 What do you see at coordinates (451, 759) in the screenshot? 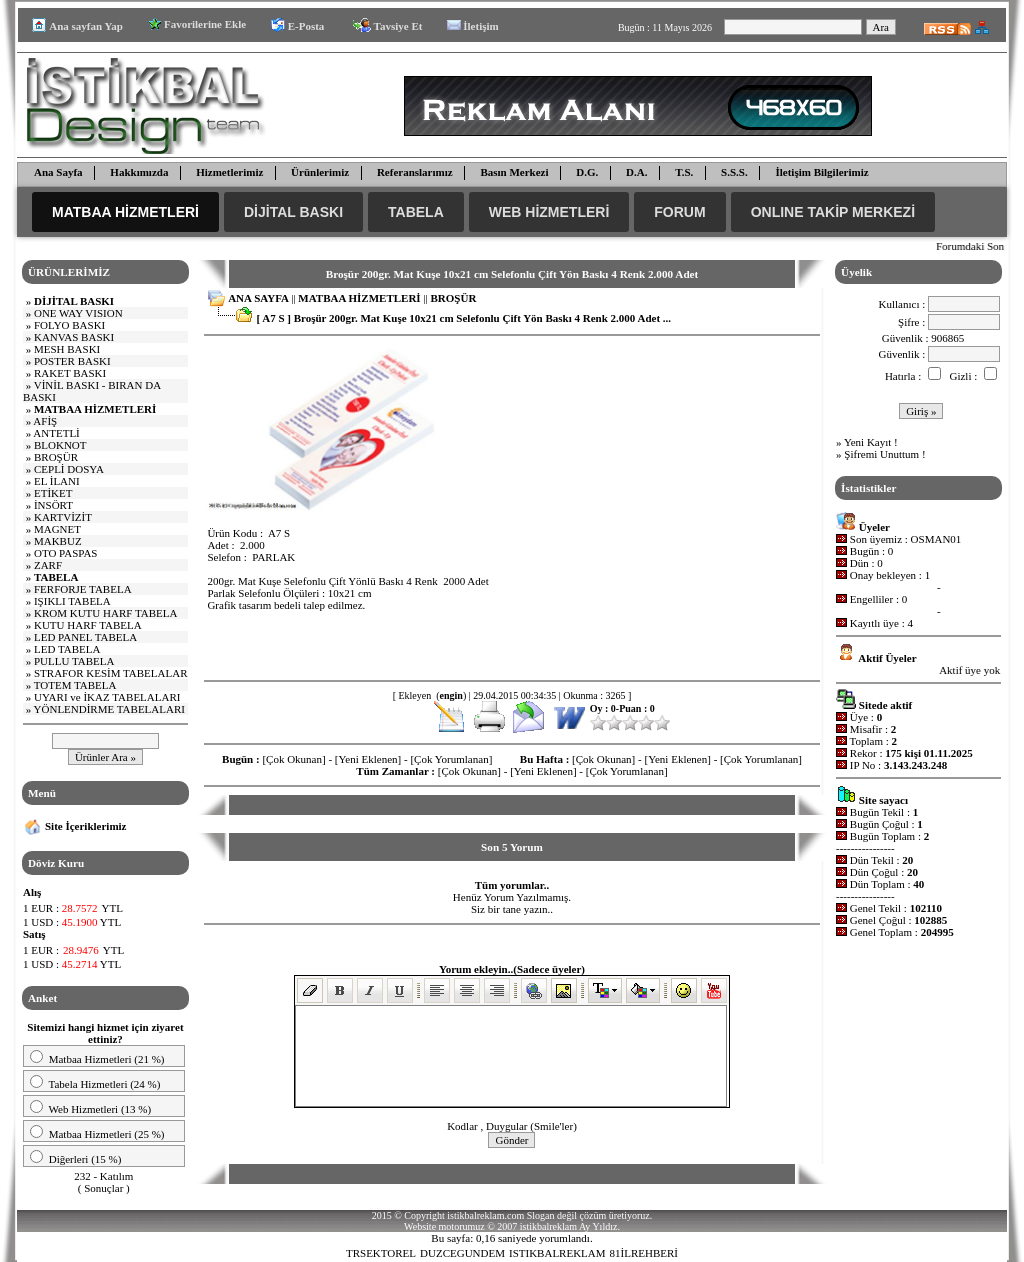
I see `[Çok Yorumlanan]` at bounding box center [451, 759].